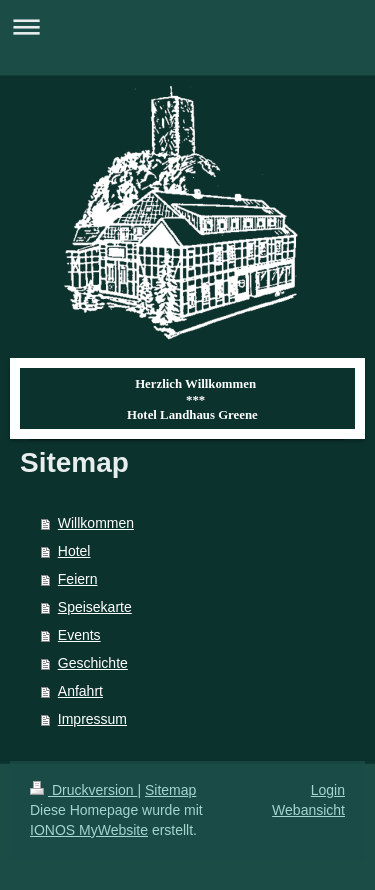  I want to click on Druckversion, so click(83, 790).